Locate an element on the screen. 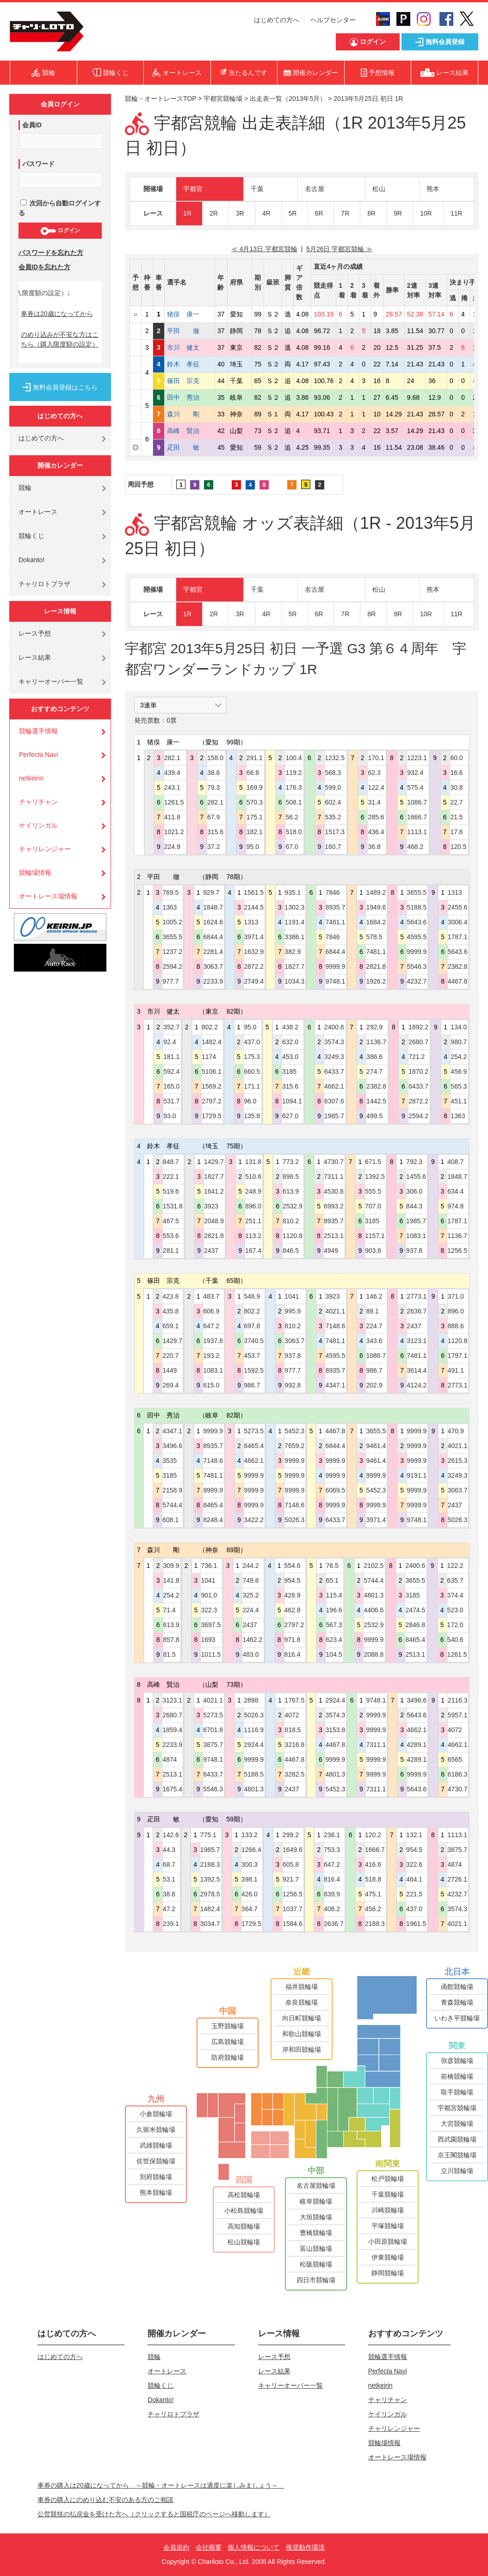 This screenshot has height=2576, width=488. 3249.3 is located at coordinates (334, 1056).